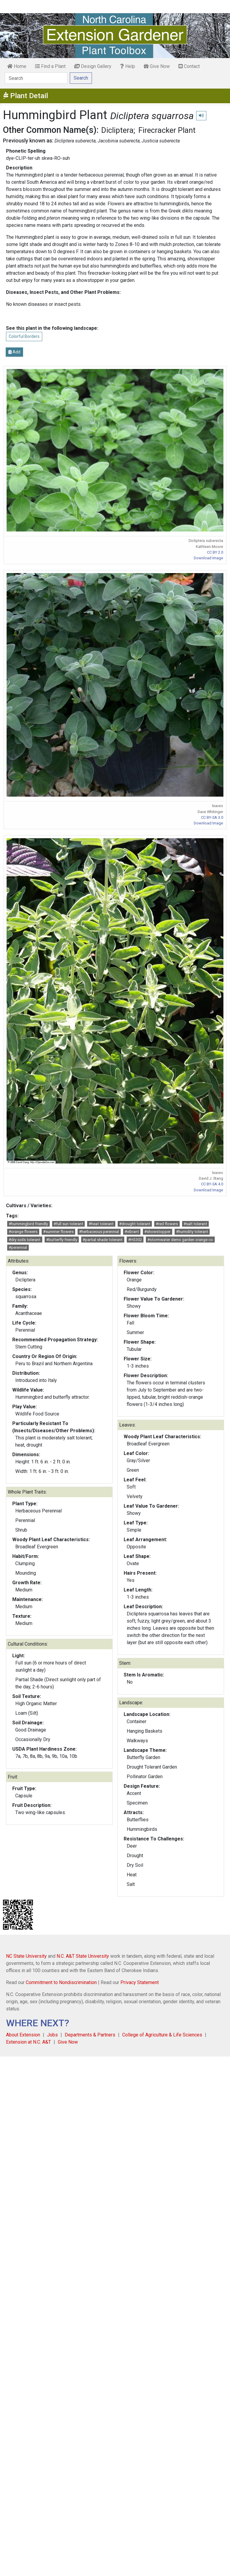 The height and width of the screenshot is (2576, 230). Describe the element at coordinates (14, 352) in the screenshot. I see `Add` at that location.